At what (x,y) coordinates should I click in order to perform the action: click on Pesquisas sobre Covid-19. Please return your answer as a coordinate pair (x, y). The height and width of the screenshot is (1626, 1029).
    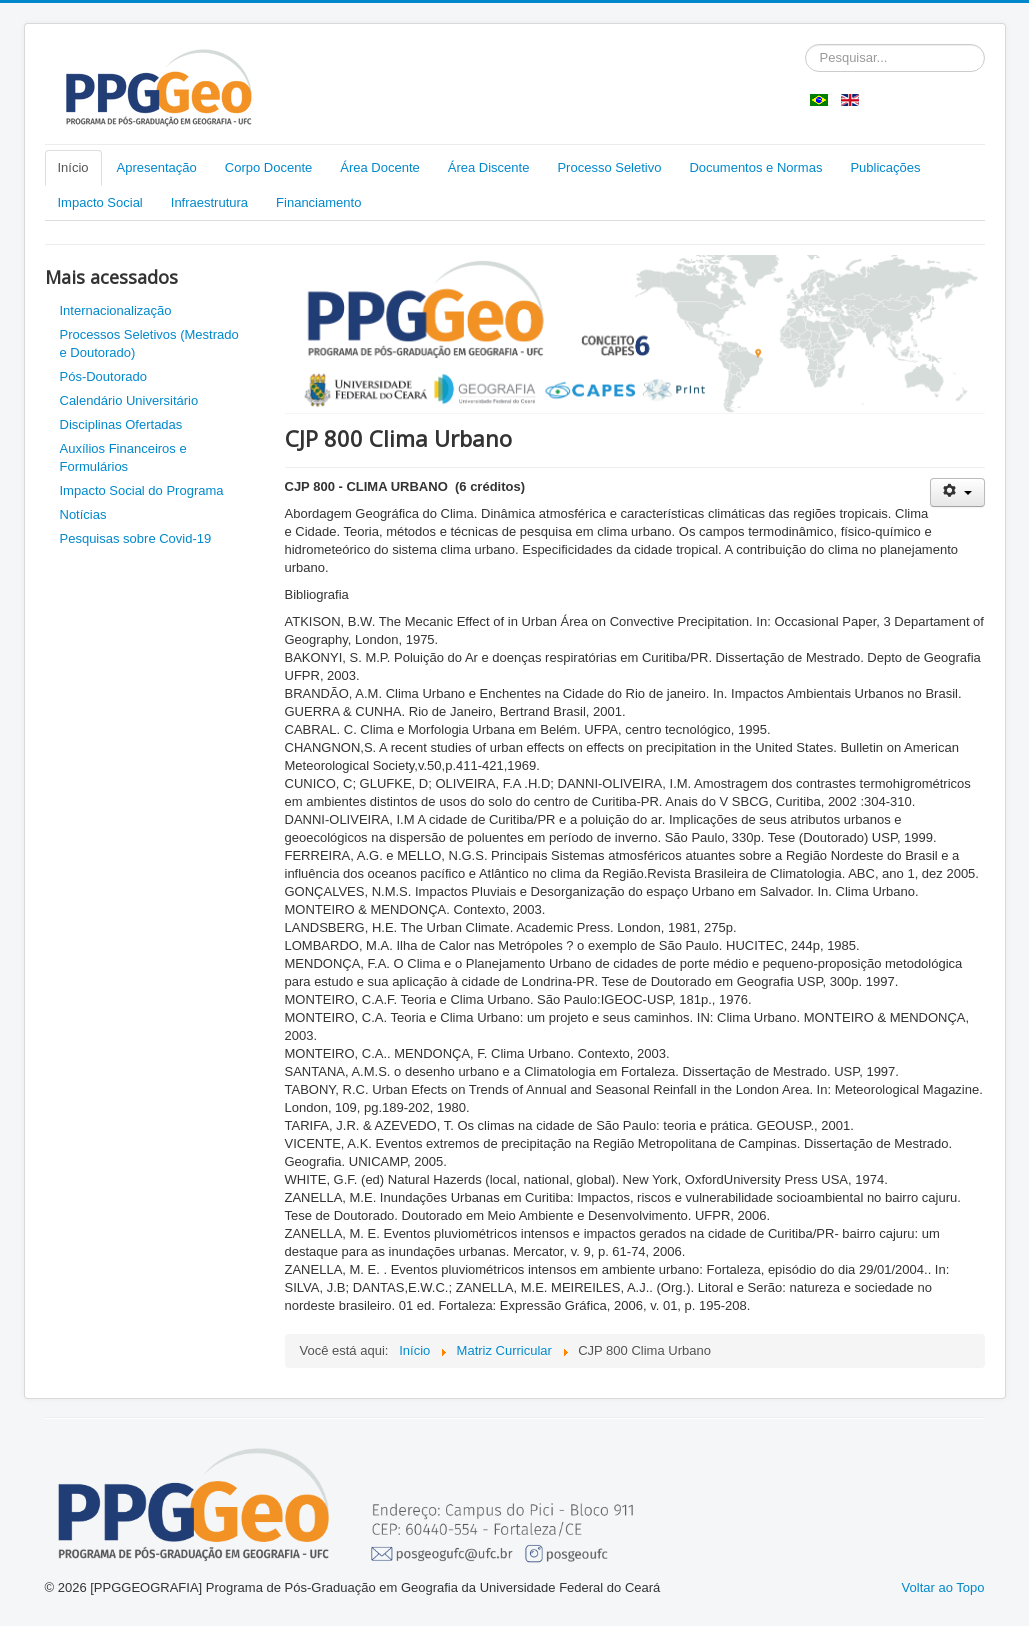
    Looking at the image, I should click on (136, 538).